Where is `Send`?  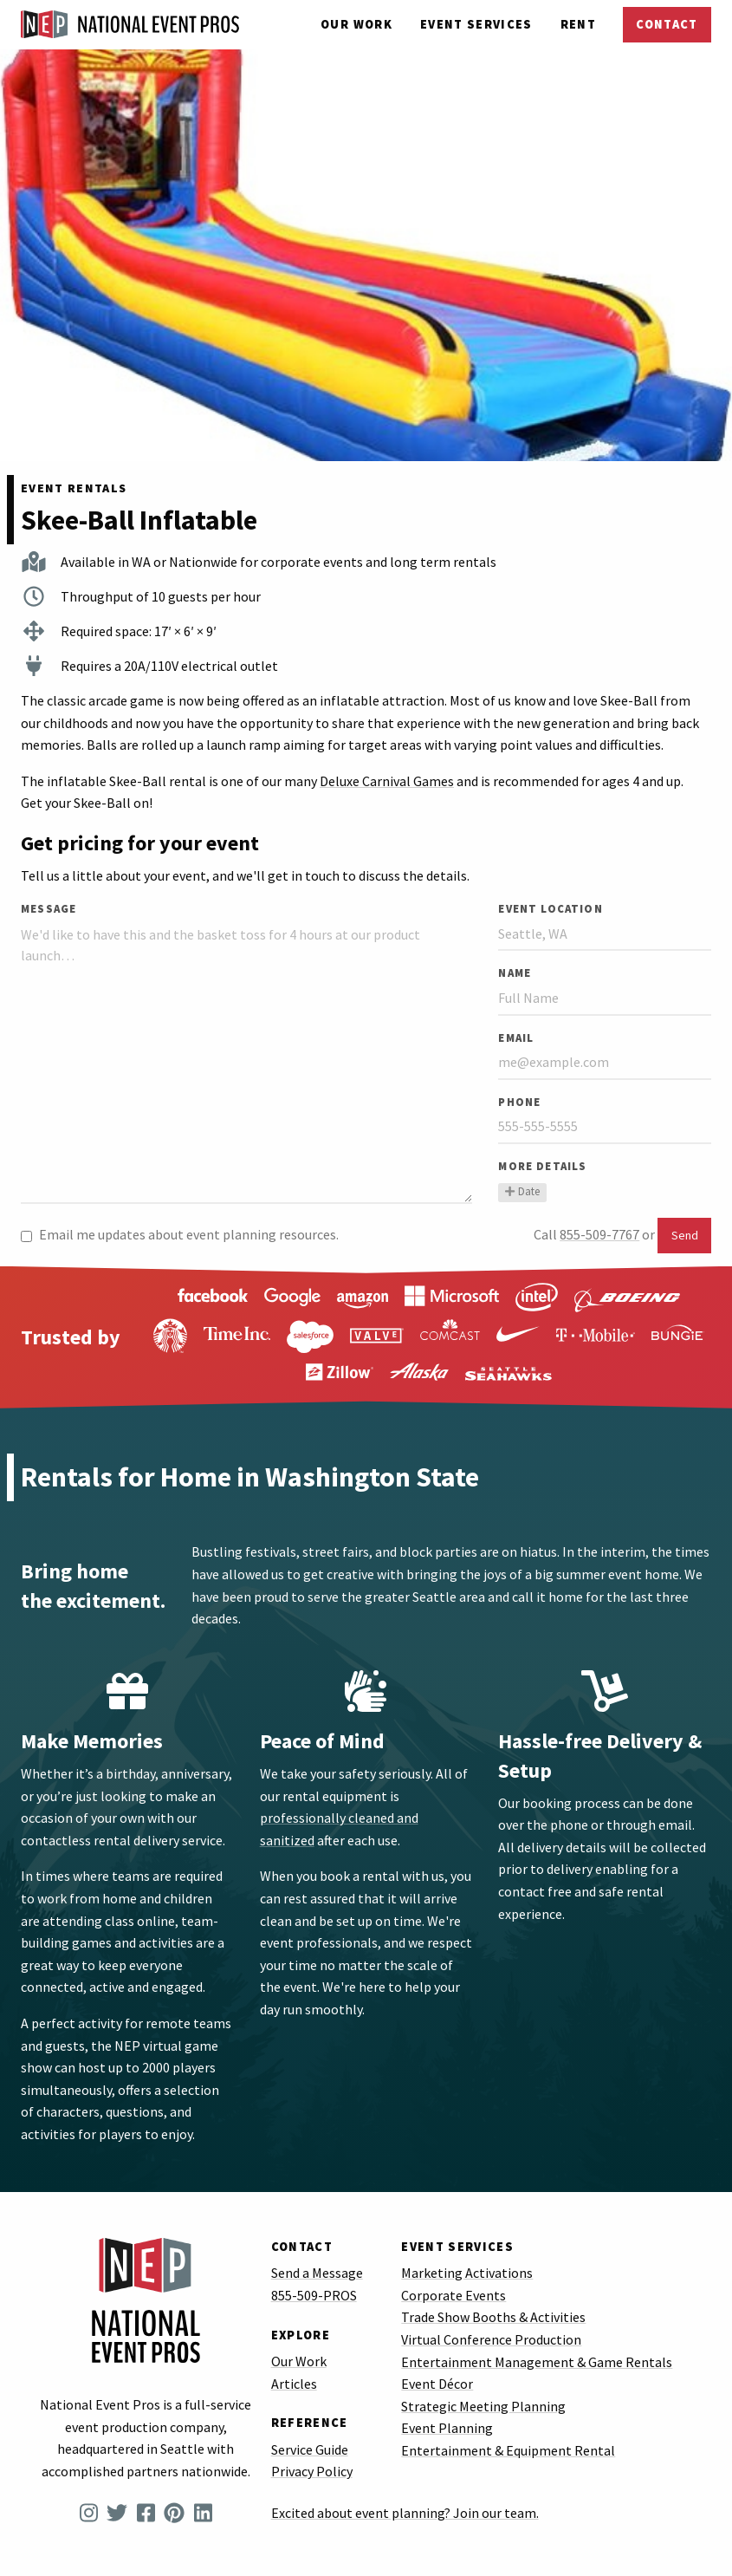 Send is located at coordinates (684, 1235).